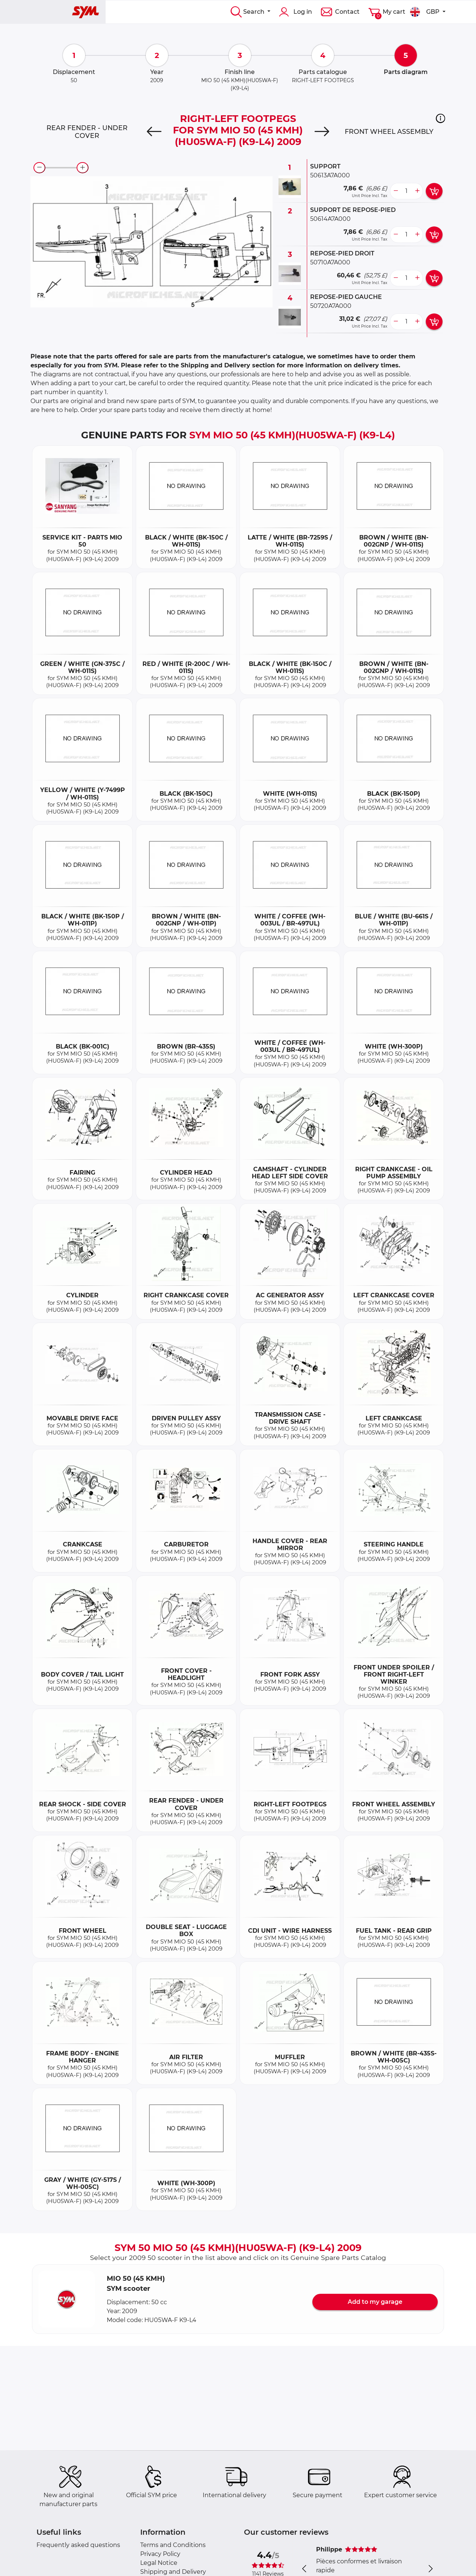 This screenshot has height=2576, width=476. What do you see at coordinates (434, 191) in the screenshot?
I see `[add card button]` at bounding box center [434, 191].